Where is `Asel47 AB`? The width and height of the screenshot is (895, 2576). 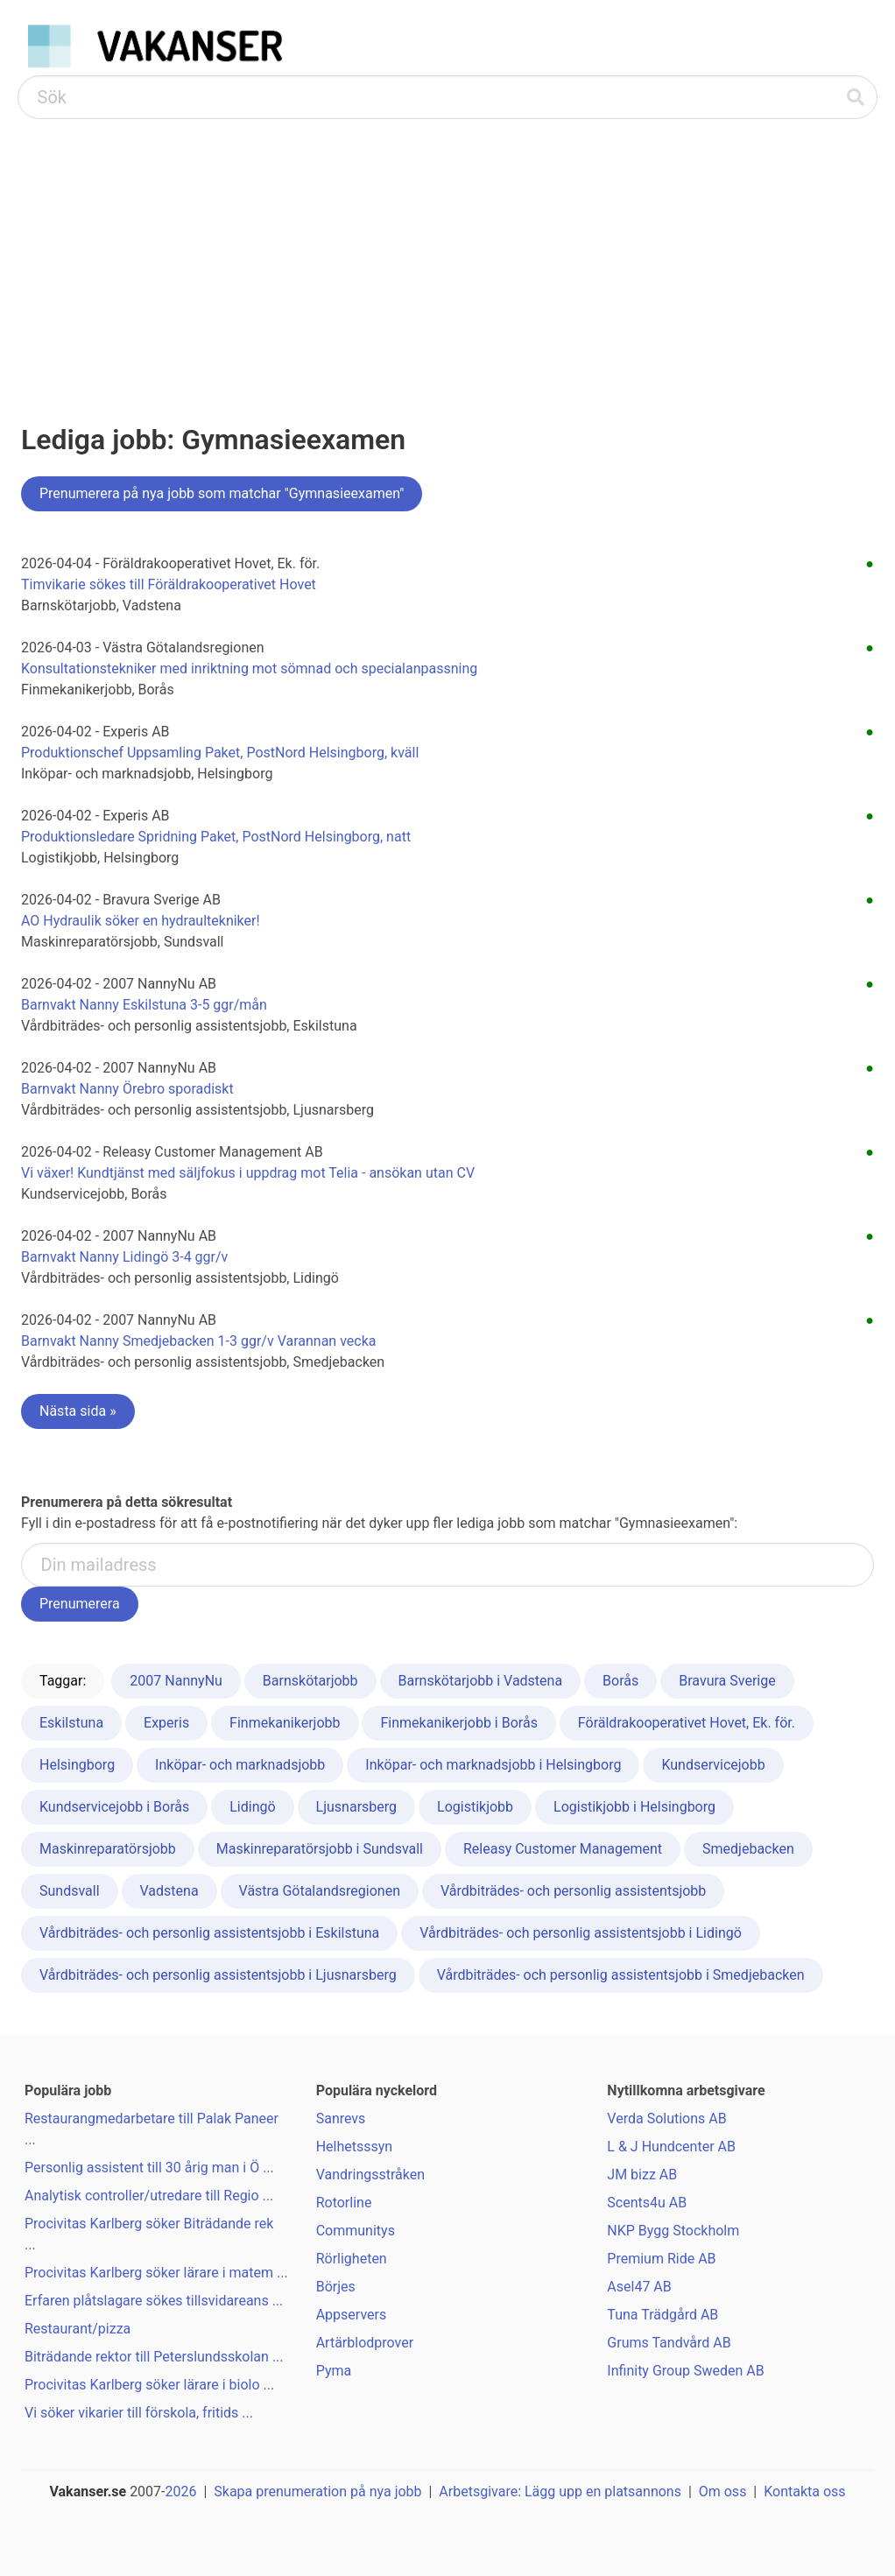 Asel47 AB is located at coordinates (639, 2286).